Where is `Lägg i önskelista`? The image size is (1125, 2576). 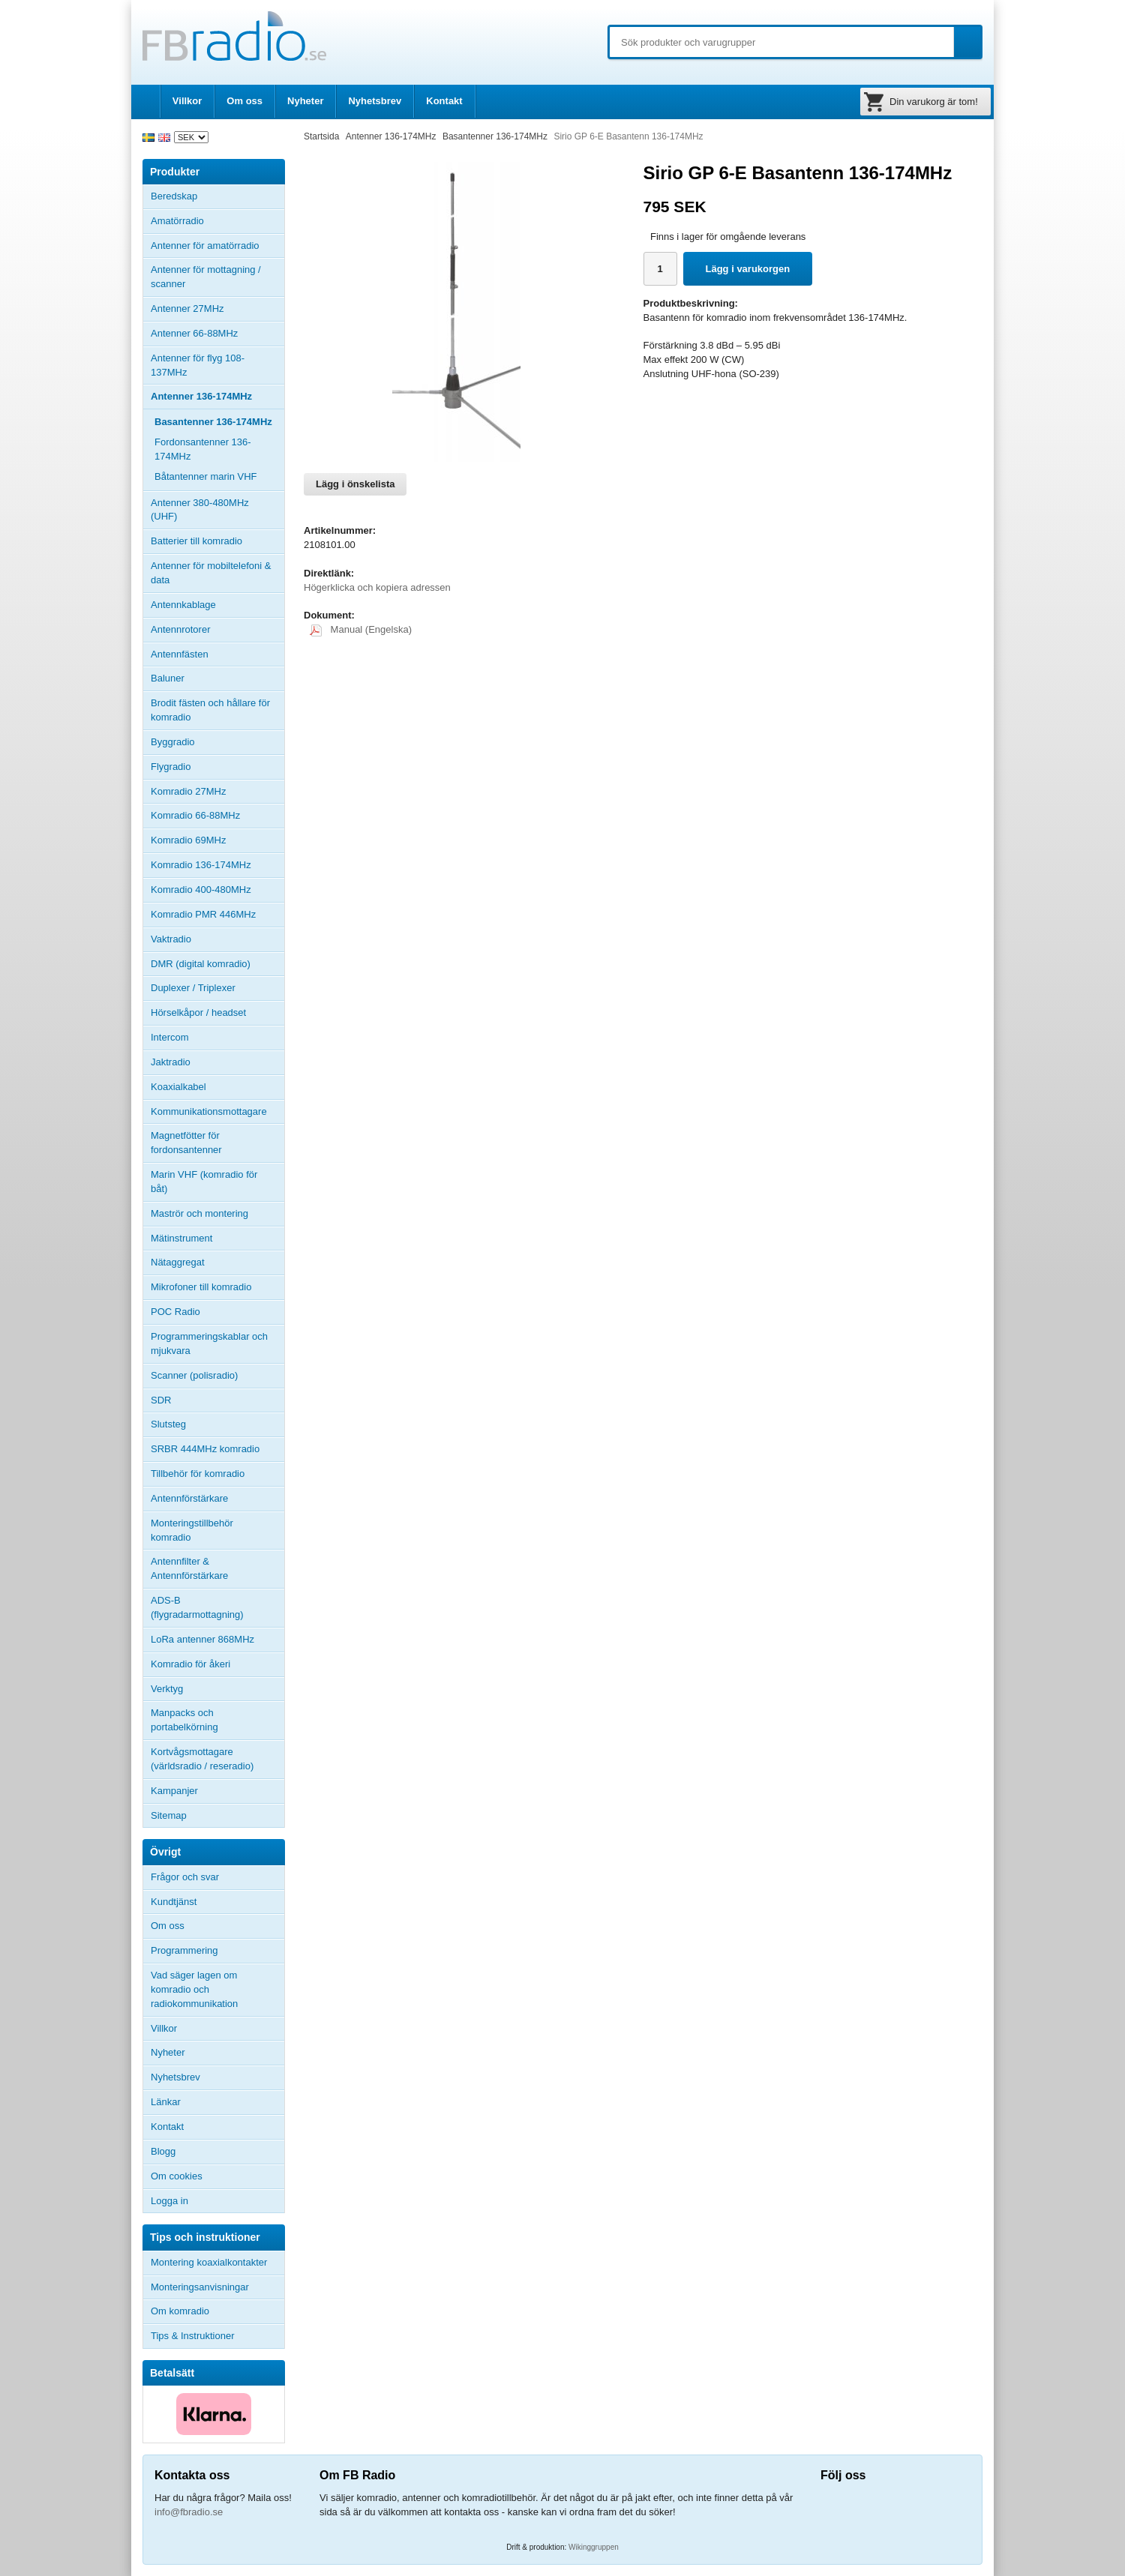 Lägg i önskelista is located at coordinates (355, 484).